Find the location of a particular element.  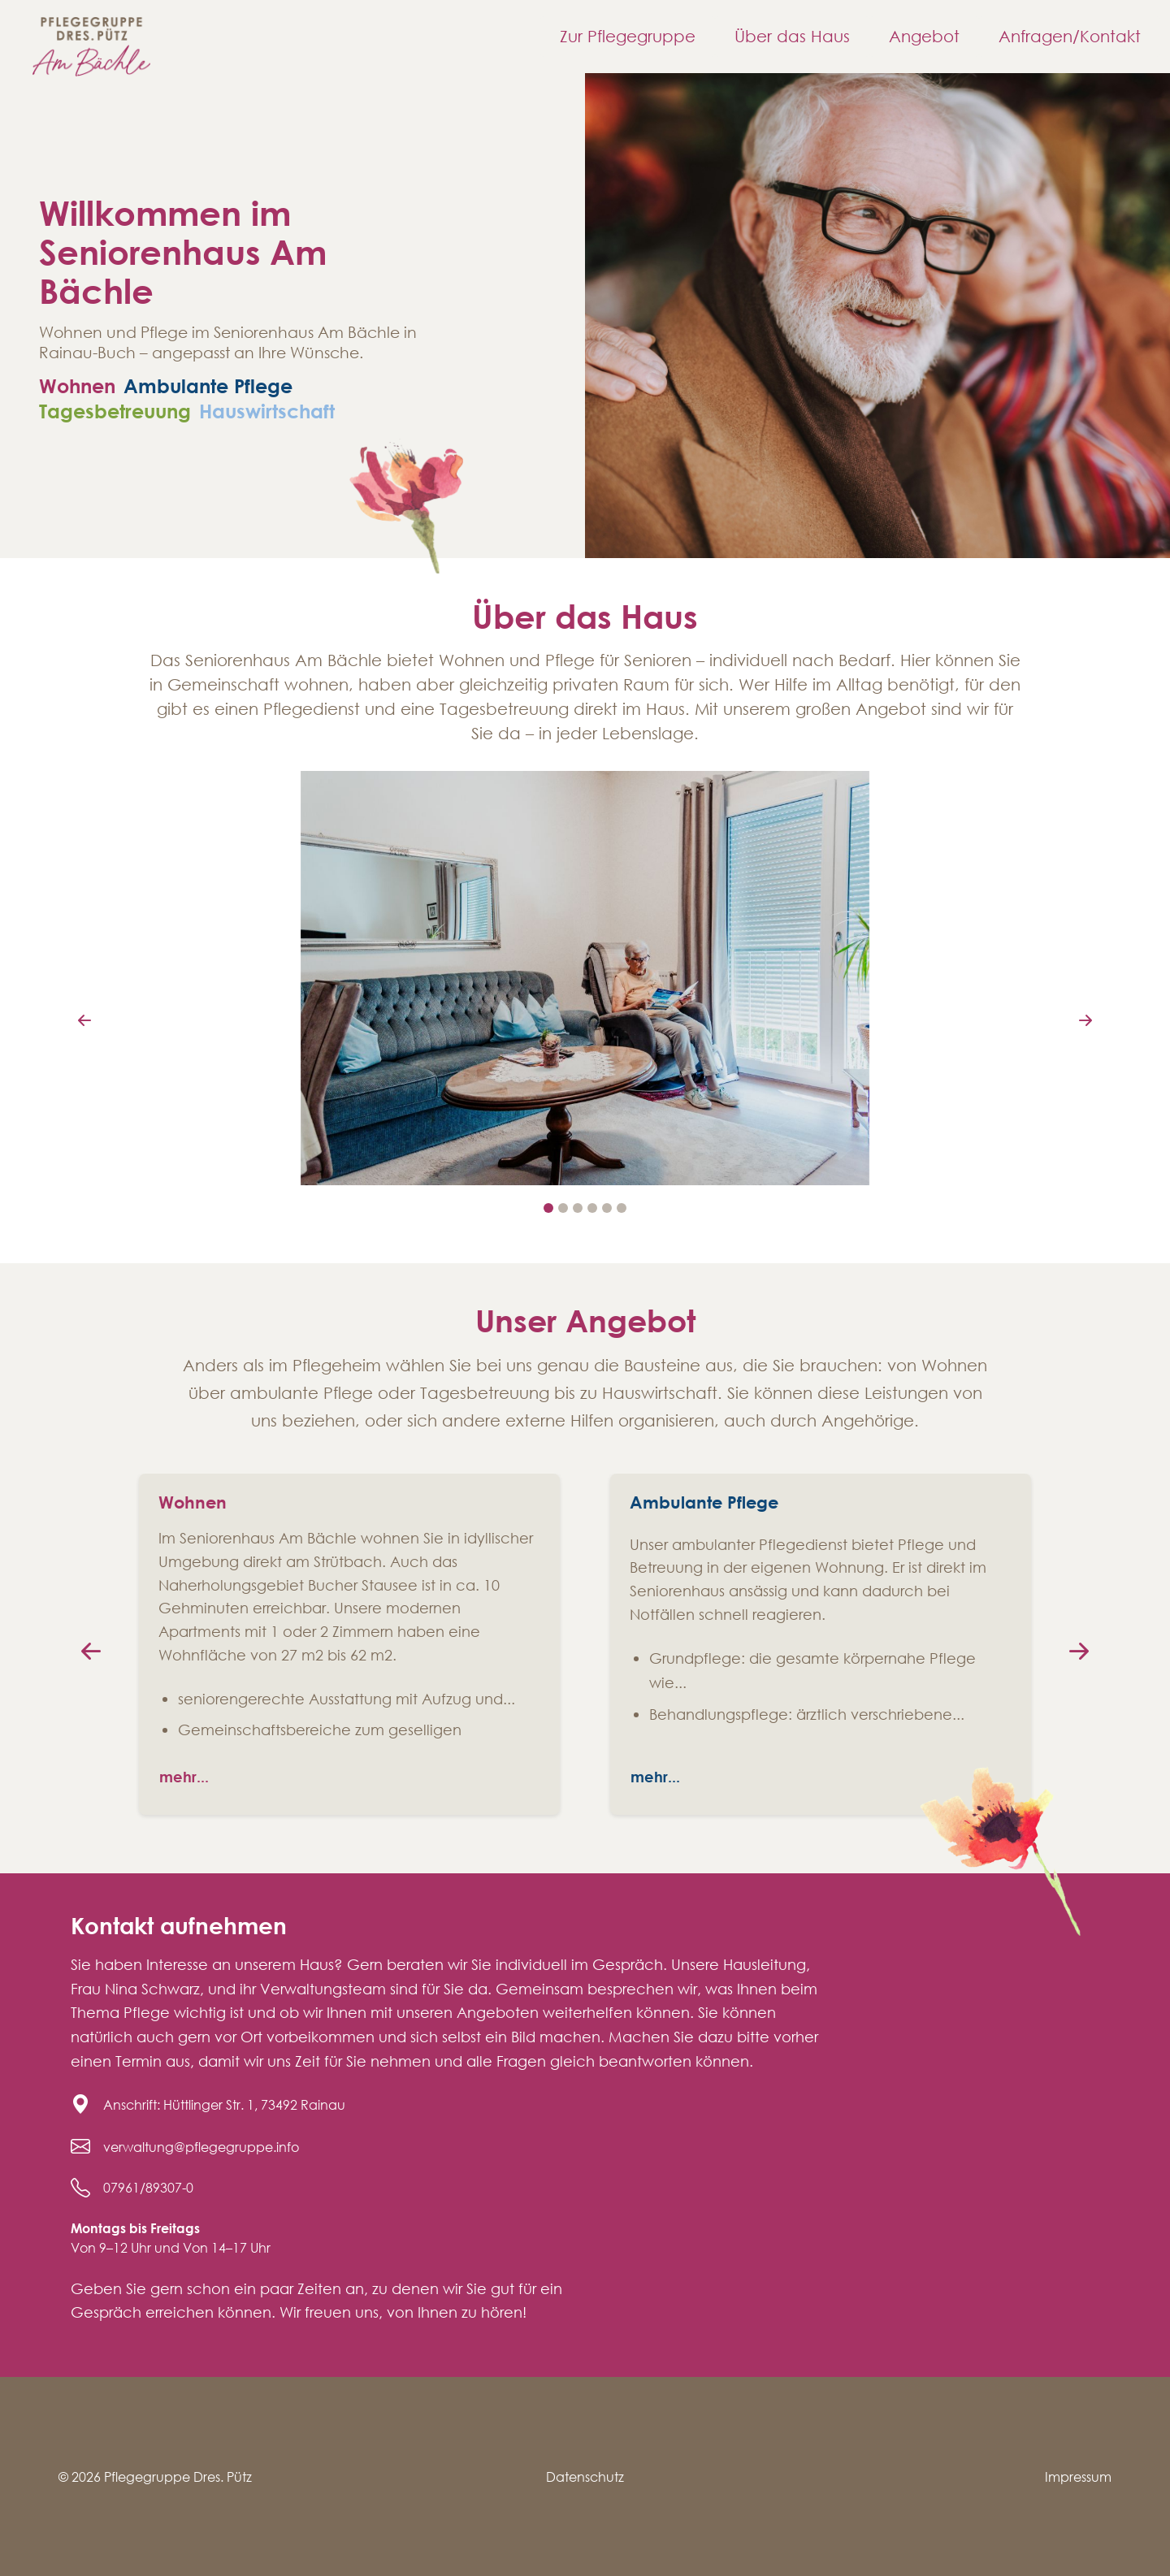

Anfragen/Kontakt is located at coordinates (1070, 36).